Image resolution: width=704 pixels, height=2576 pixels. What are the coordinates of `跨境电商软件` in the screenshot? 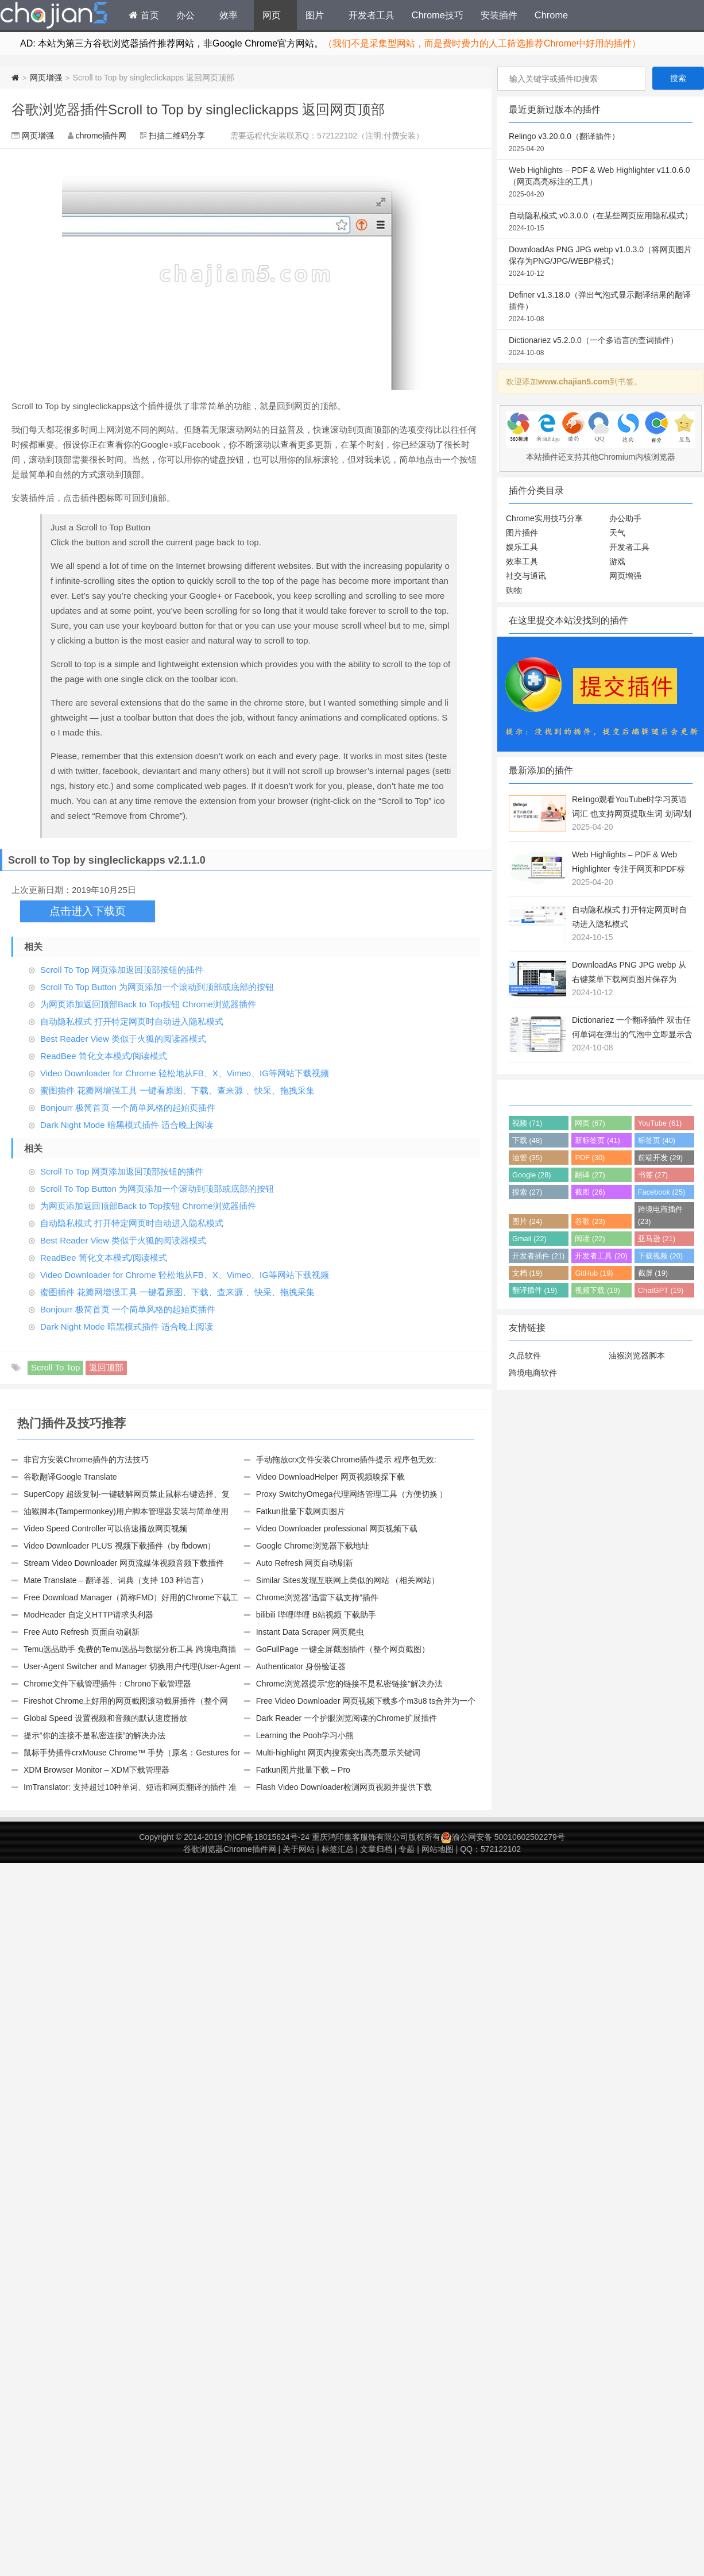 It's located at (533, 1372).